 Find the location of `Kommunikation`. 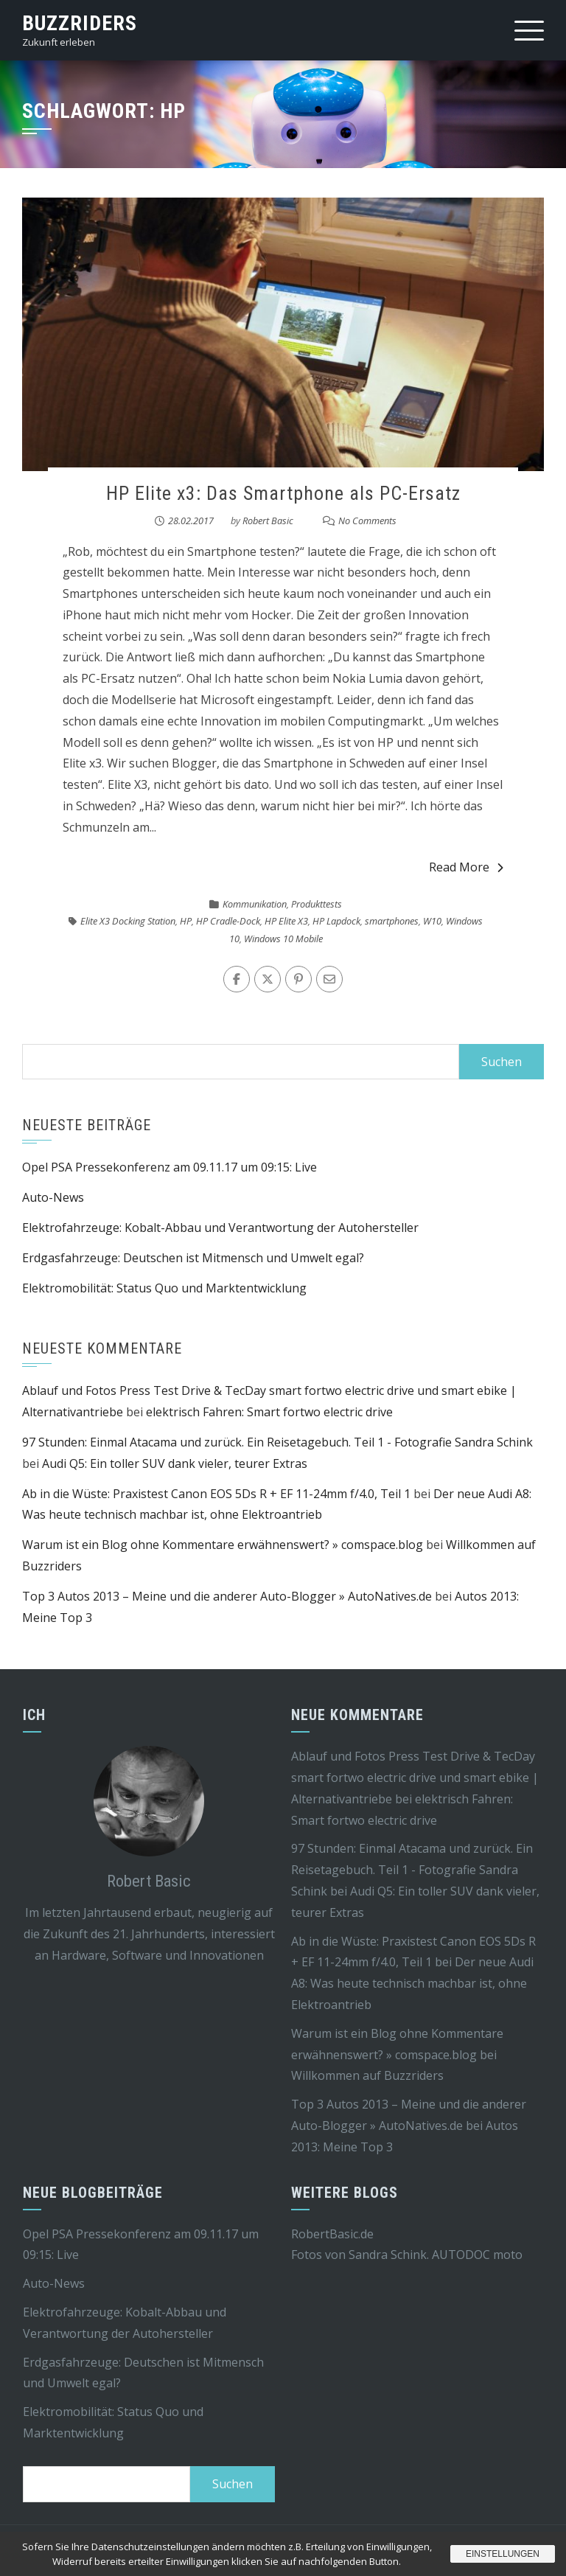

Kommunikation is located at coordinates (255, 904).